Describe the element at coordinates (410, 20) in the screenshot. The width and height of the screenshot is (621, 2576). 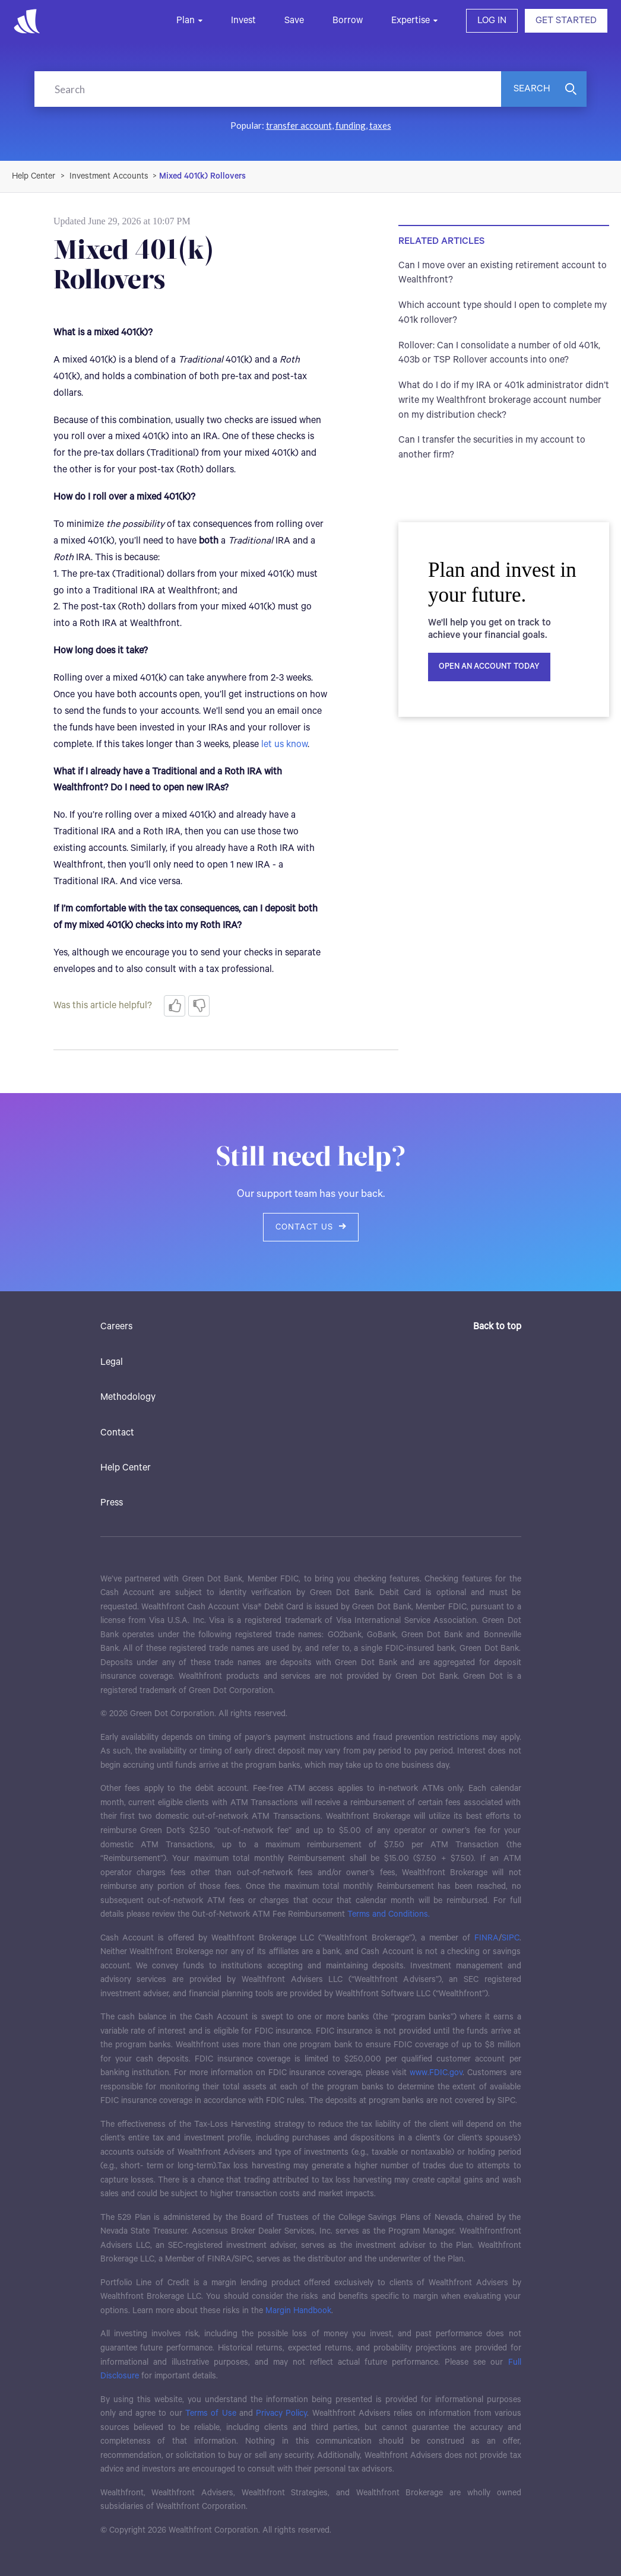
I see `Expertise` at that location.